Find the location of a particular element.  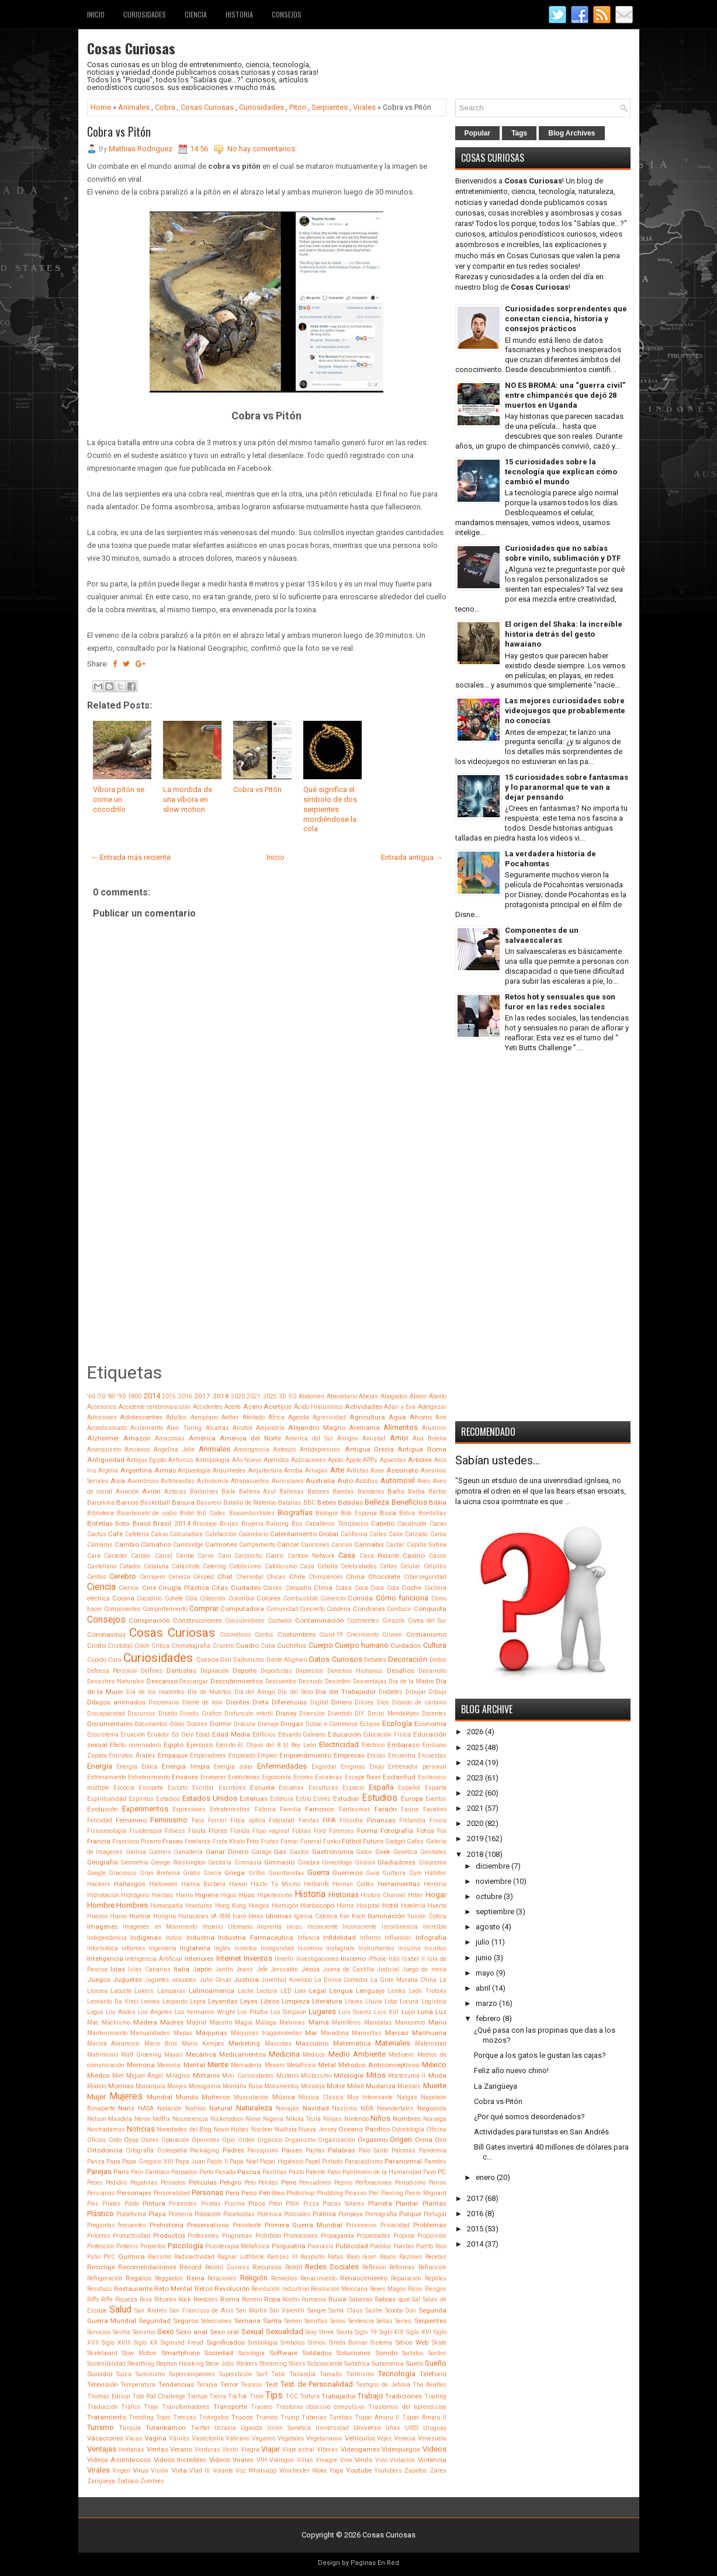

Música is located at coordinates (283, 2097).